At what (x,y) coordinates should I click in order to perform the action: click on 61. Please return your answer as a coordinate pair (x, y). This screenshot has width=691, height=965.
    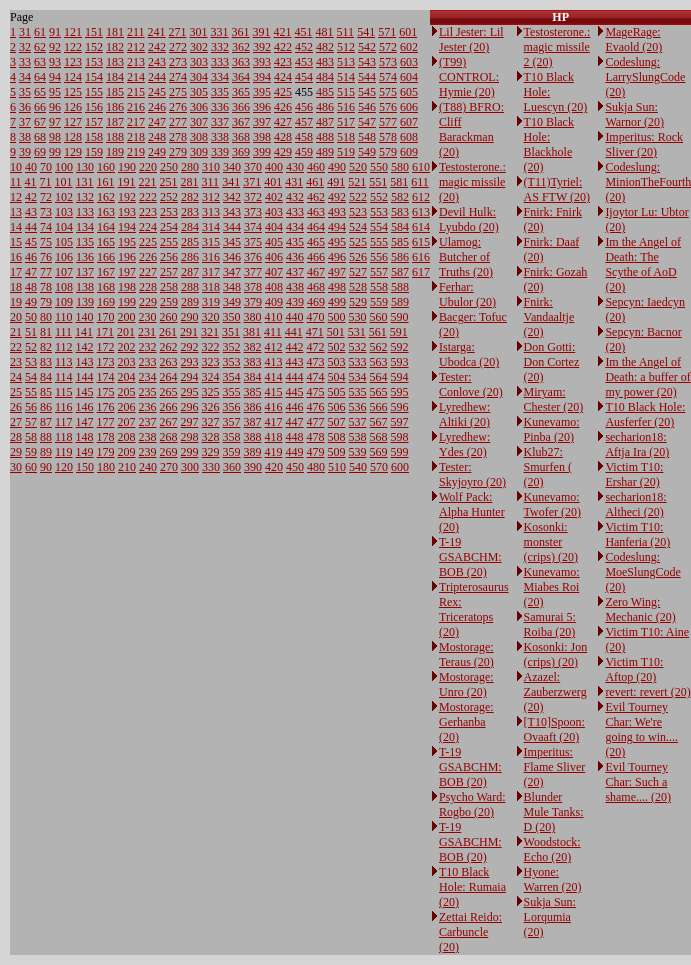
    Looking at the image, I should click on (40, 32).